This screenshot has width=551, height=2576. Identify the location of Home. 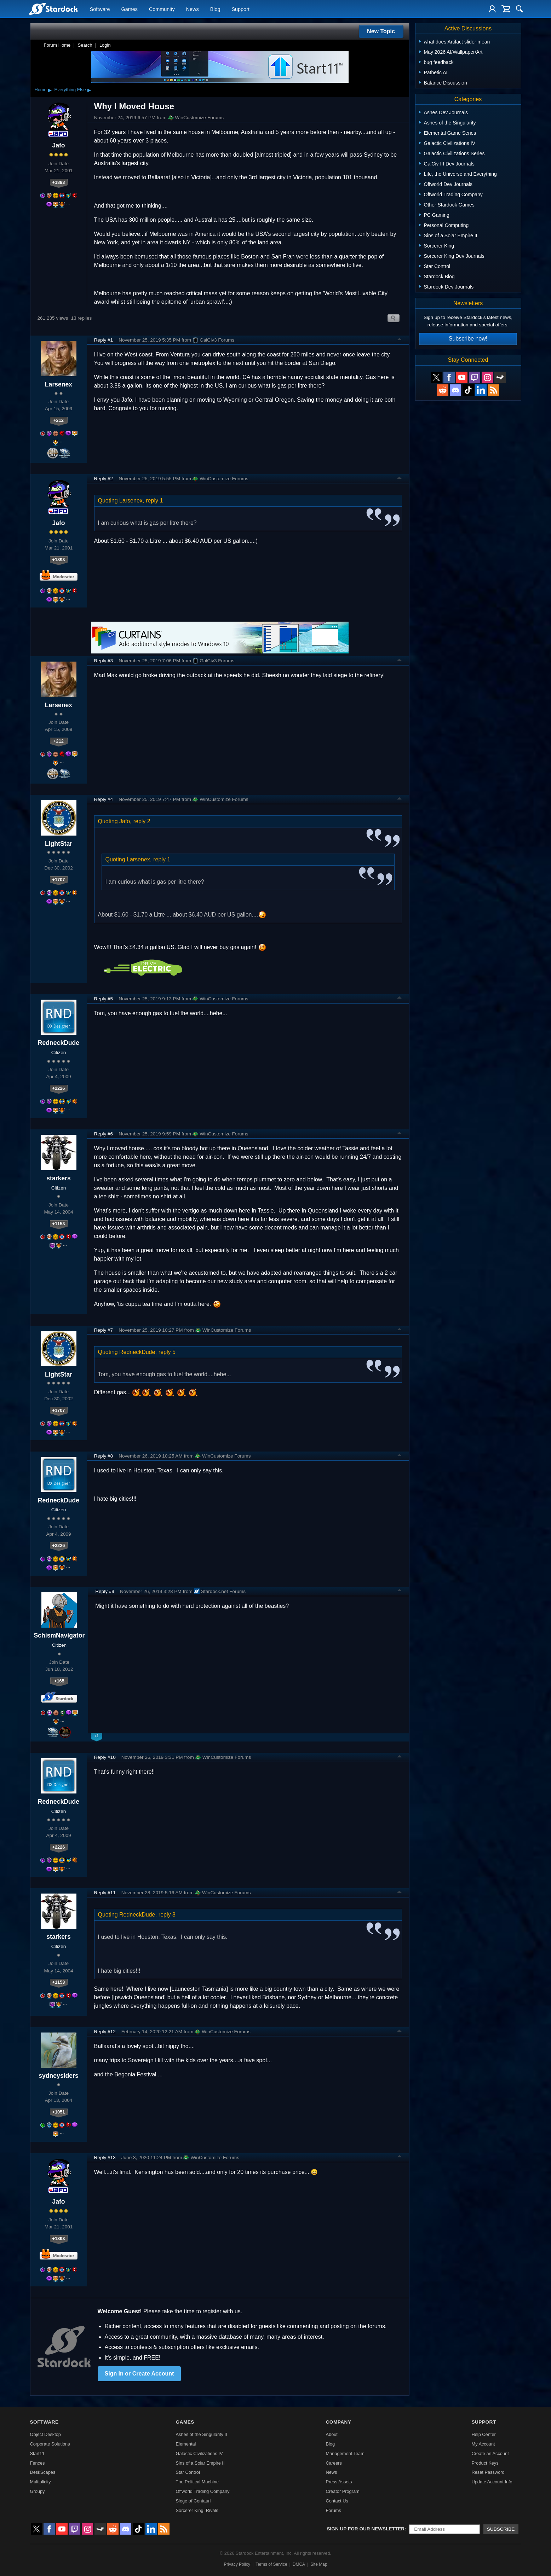
(41, 89).